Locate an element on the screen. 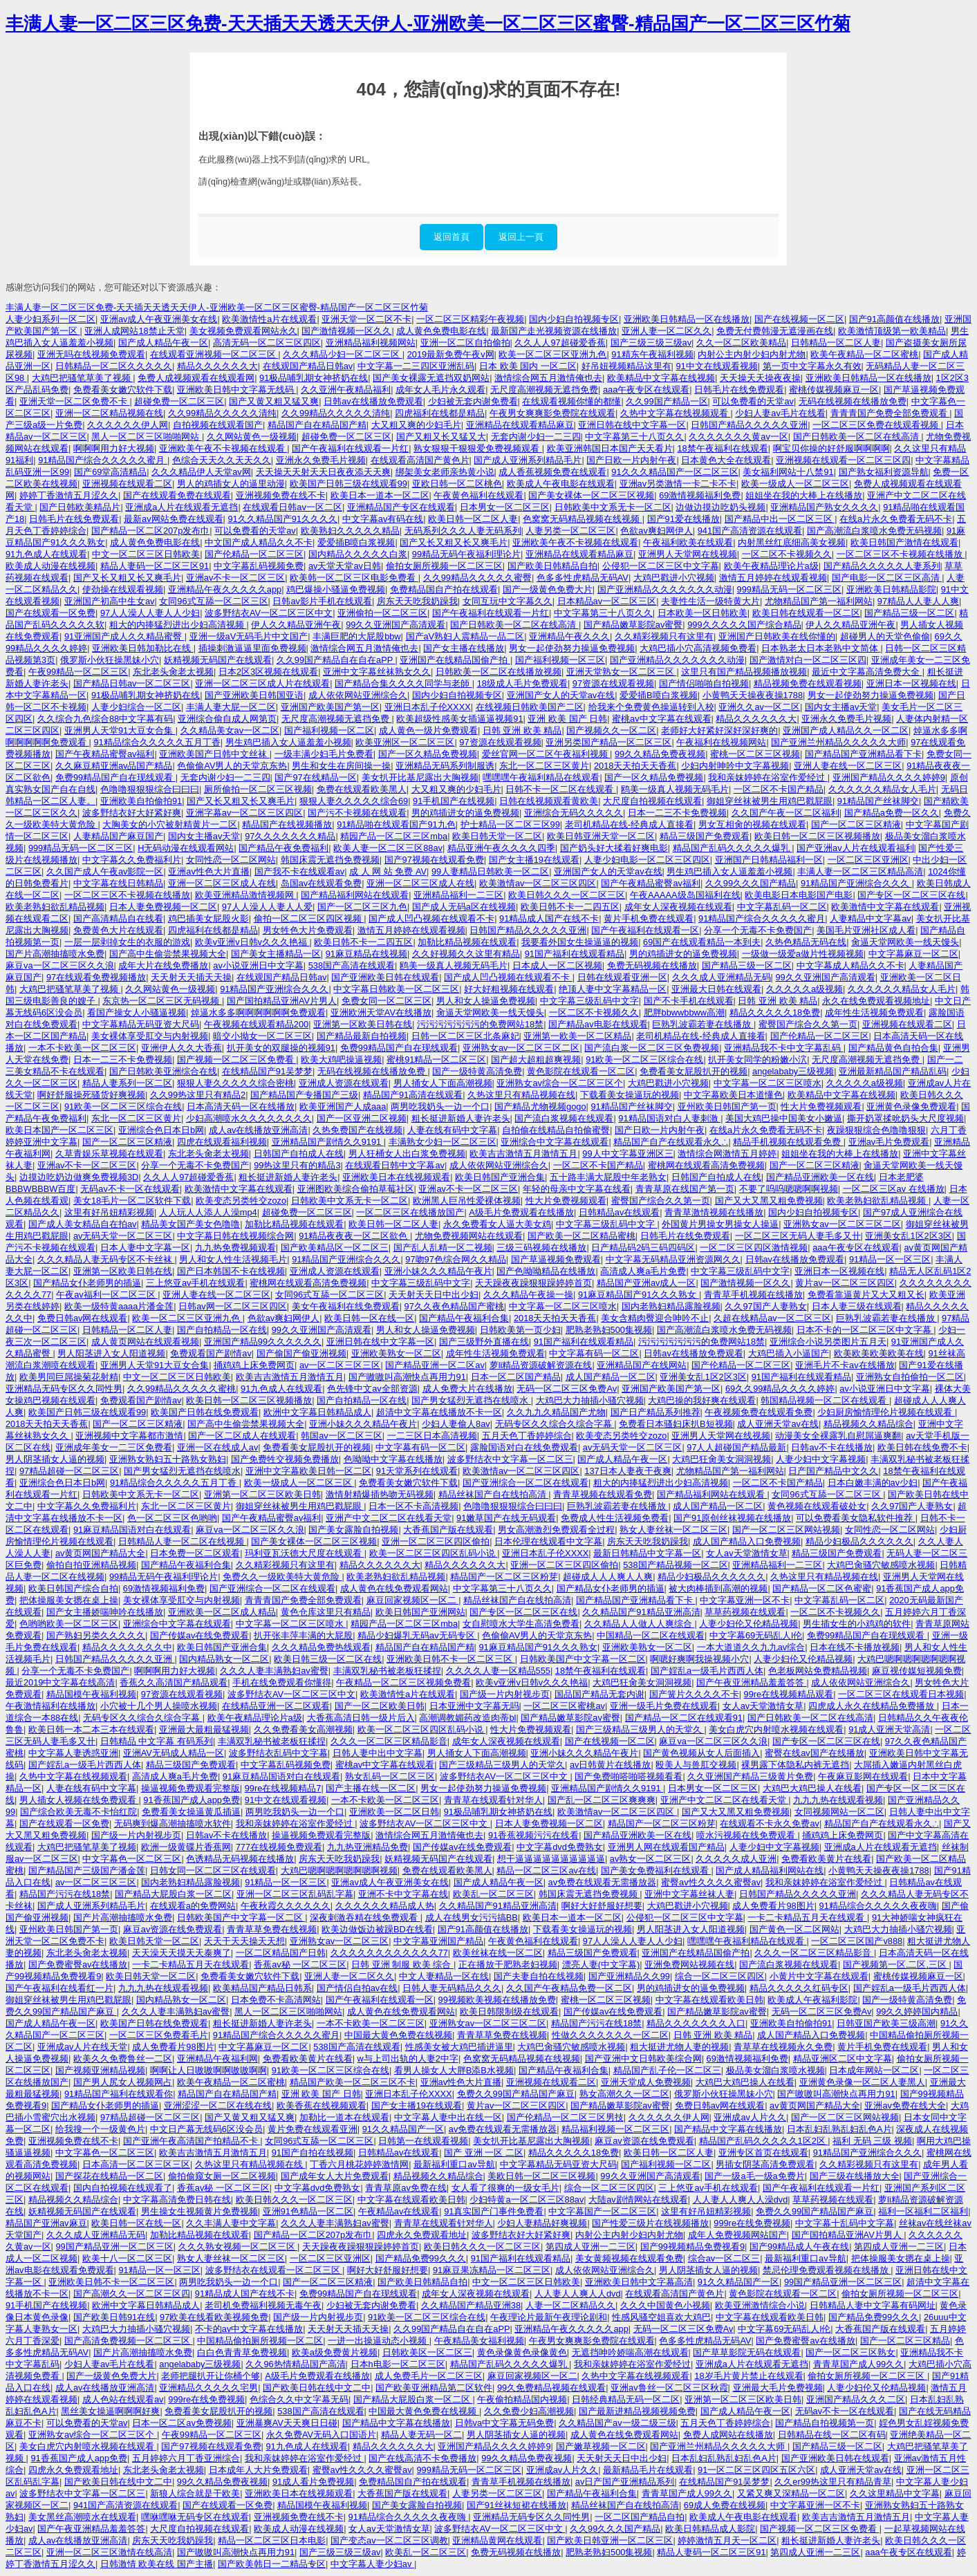 Image resolution: width=977 pixels, height=2576 pixels. 欧美久久免费鲁丝一二区 is located at coordinates (122, 2058).